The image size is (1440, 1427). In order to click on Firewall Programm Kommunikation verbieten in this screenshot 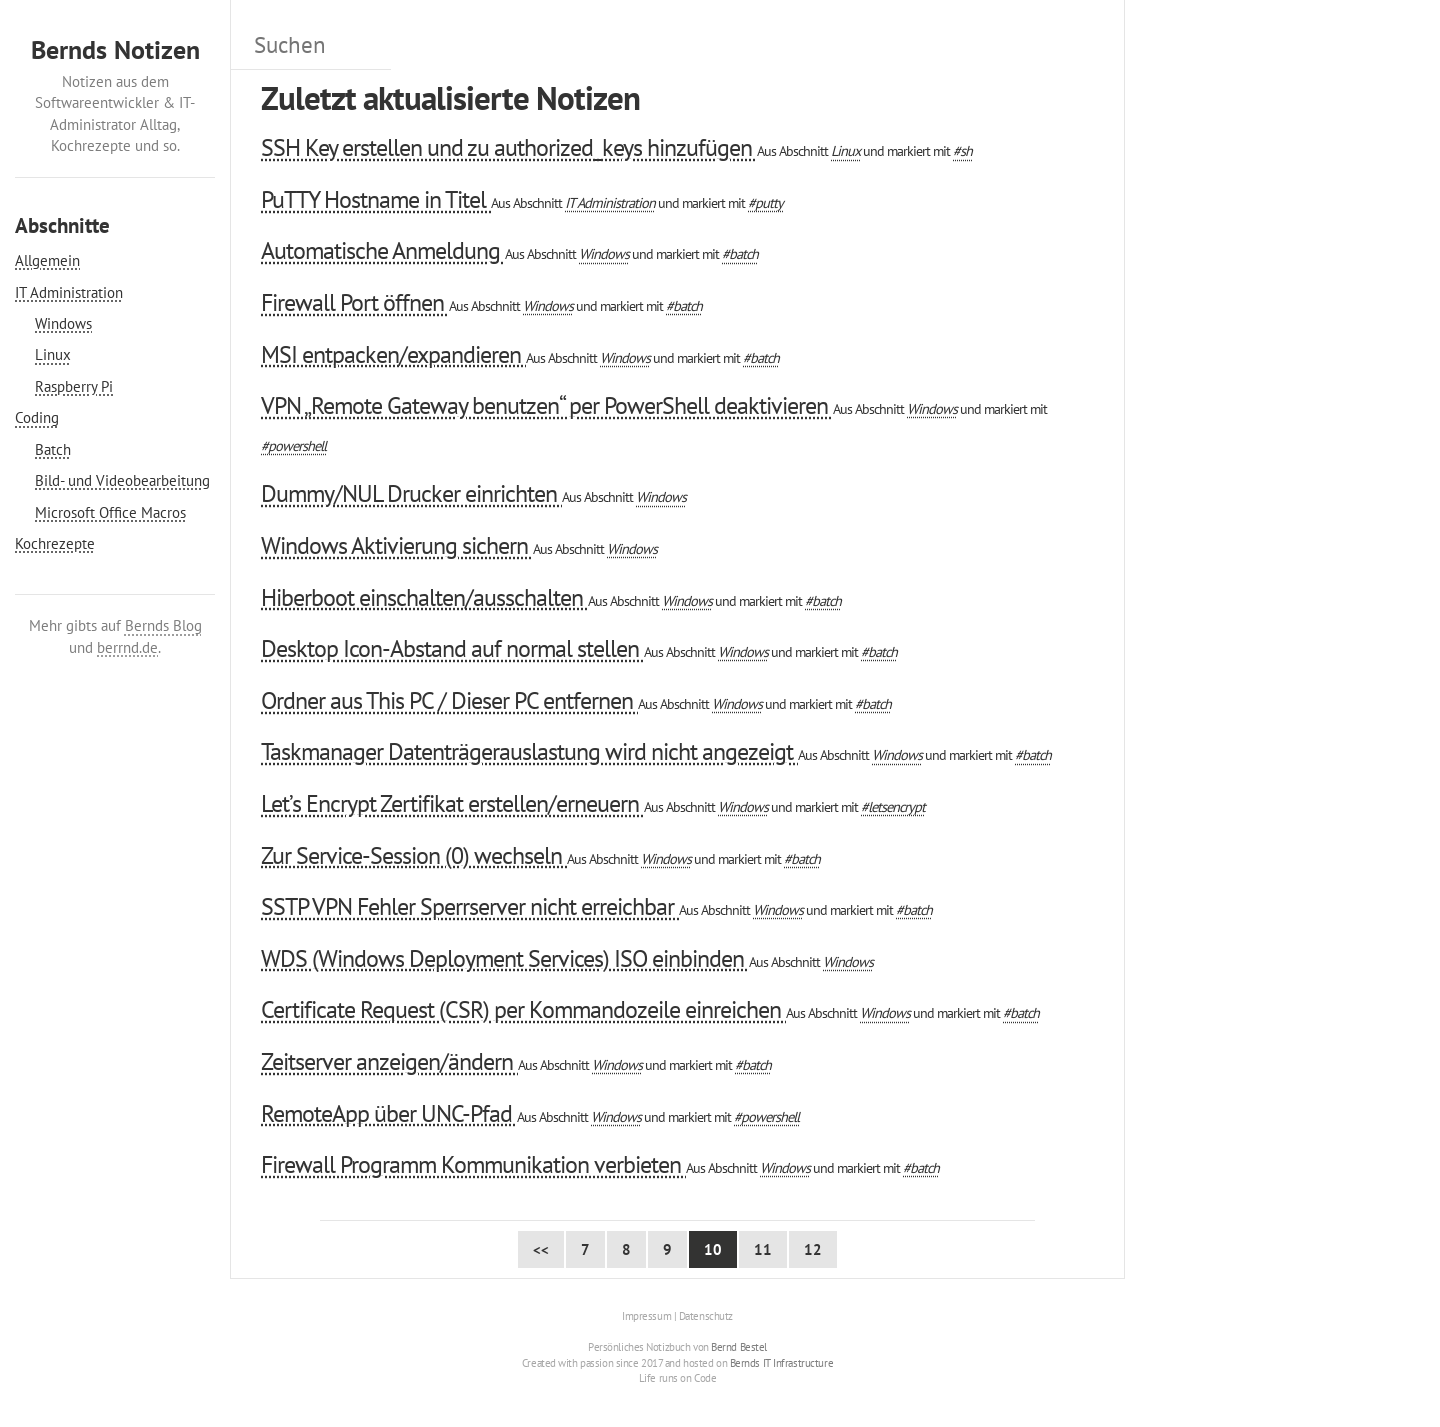, I will do `click(473, 1164)`.